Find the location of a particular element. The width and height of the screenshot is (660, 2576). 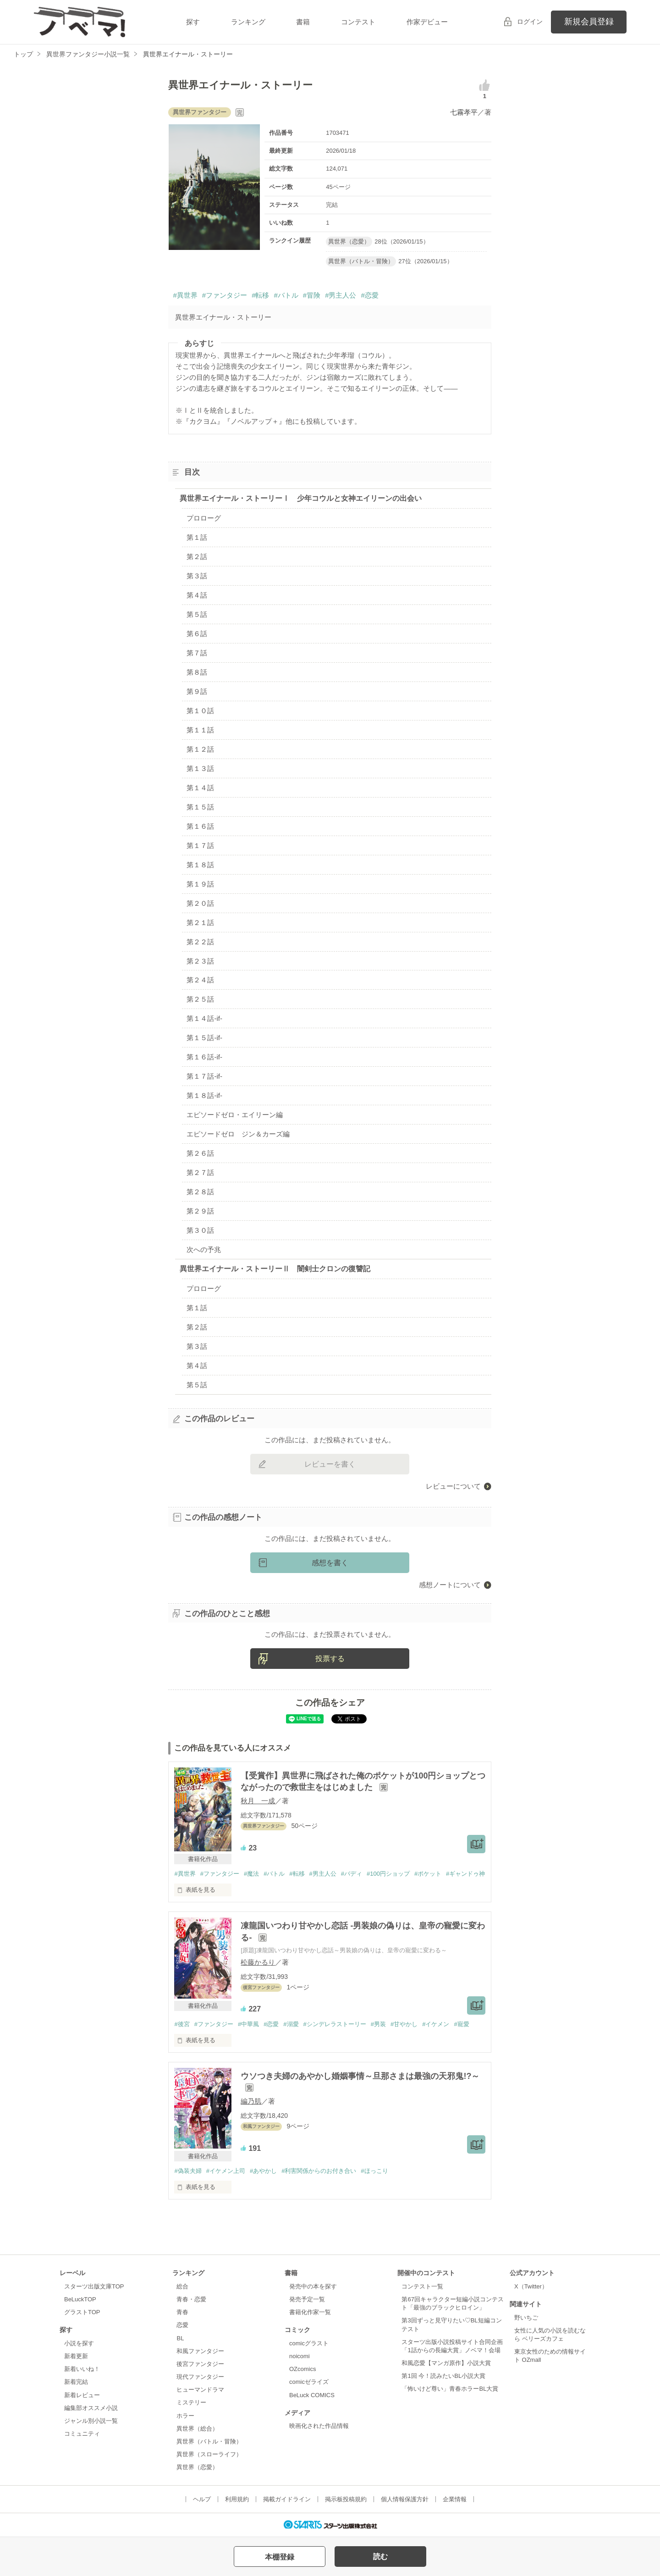

第１０話 is located at coordinates (200, 711).